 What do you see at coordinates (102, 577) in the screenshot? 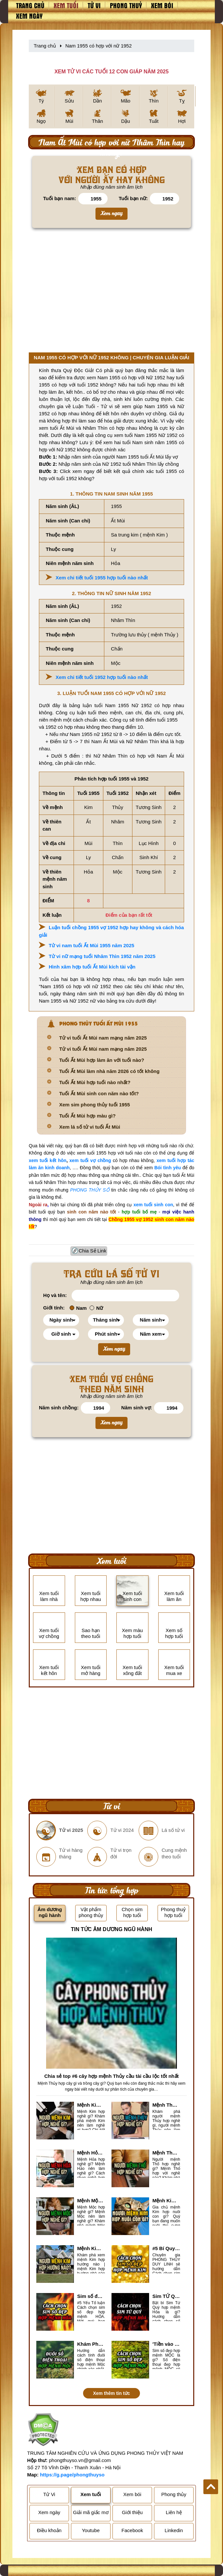
I see `Xem chi tiết tuổi 1955 hợp tuổi nào nhất` at bounding box center [102, 577].